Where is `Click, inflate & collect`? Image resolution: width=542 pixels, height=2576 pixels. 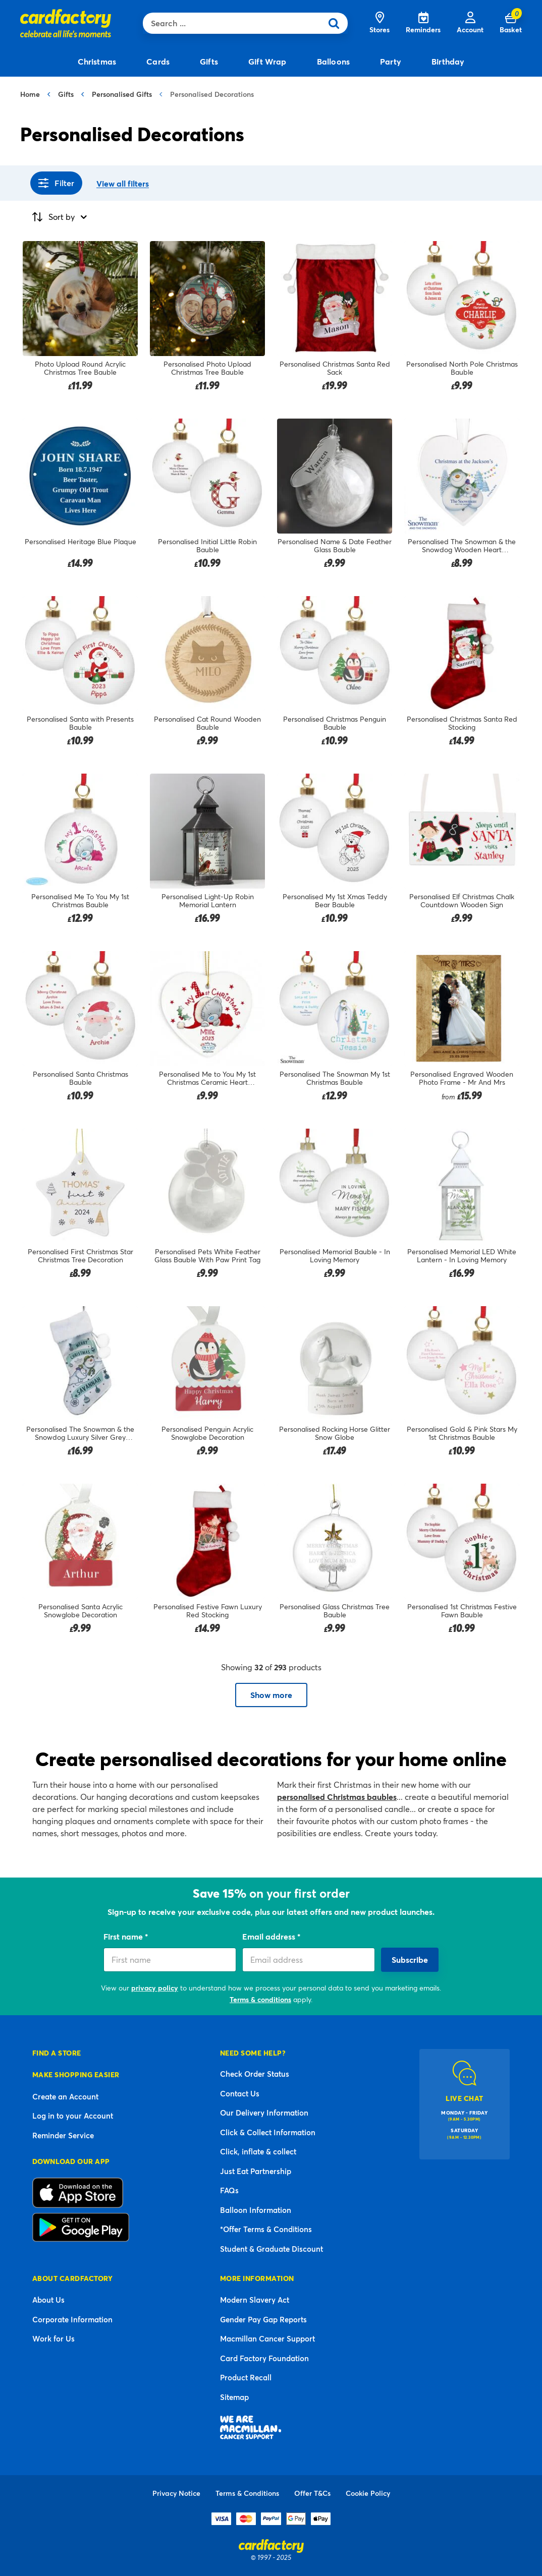 Click, inflate & collect is located at coordinates (258, 2151).